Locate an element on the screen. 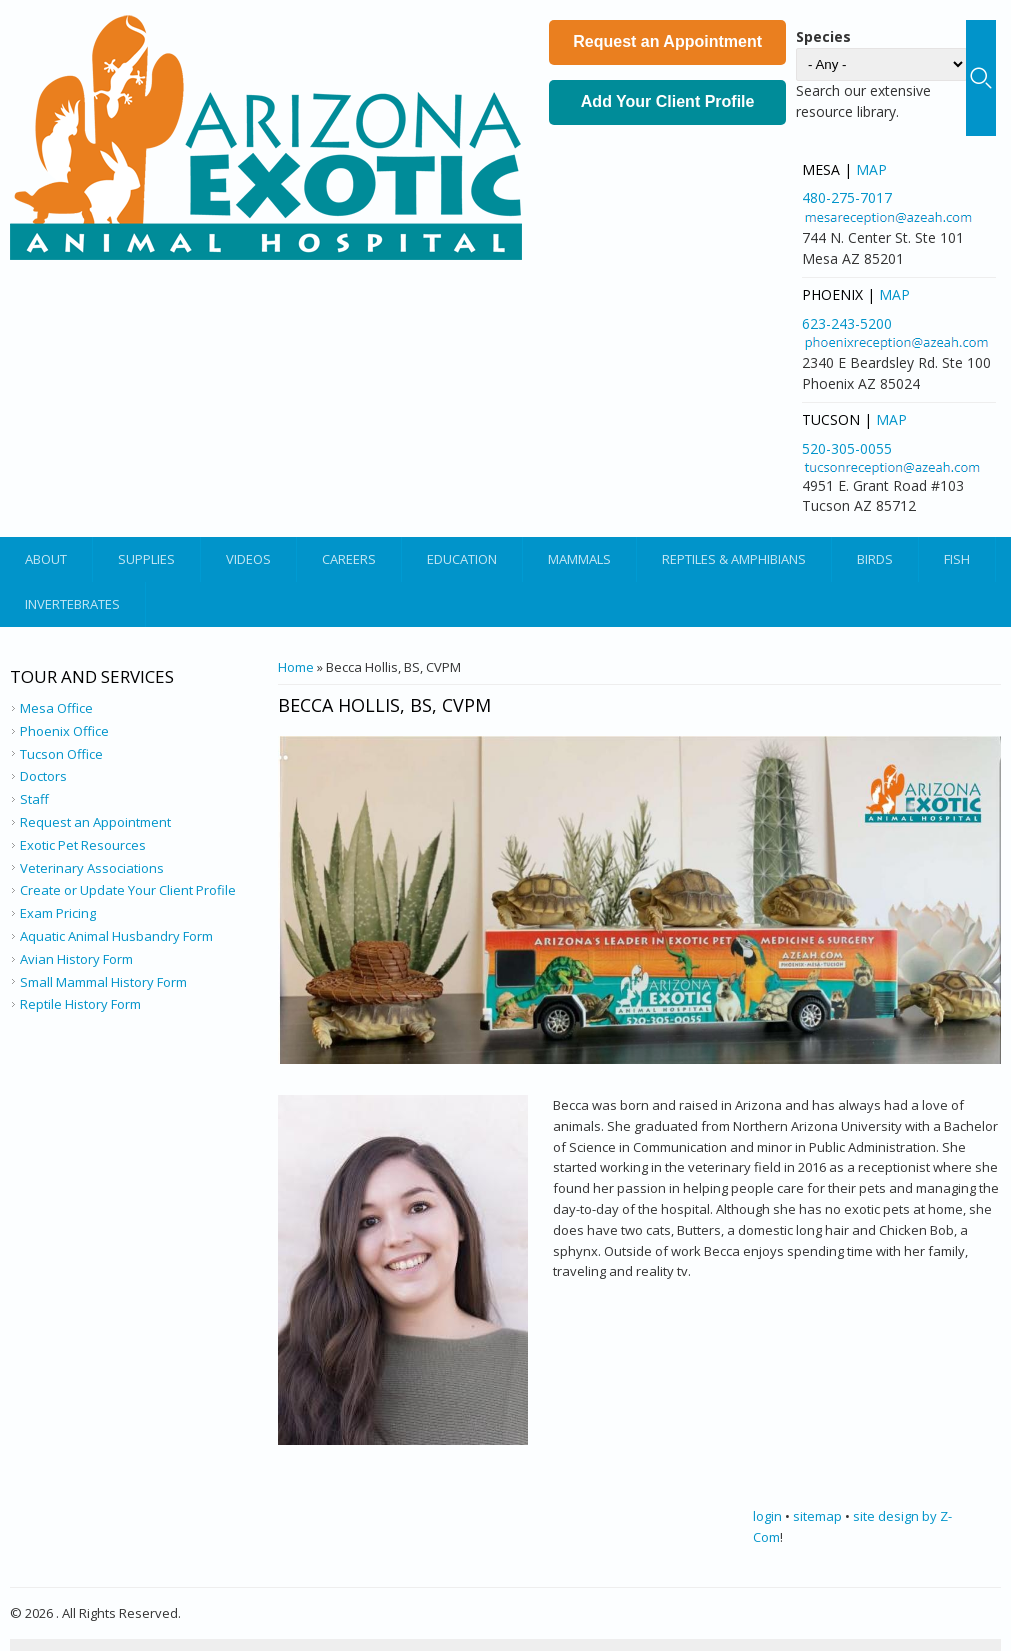 This screenshot has width=1011, height=1651. Reptile History Form is located at coordinates (80, 1004).